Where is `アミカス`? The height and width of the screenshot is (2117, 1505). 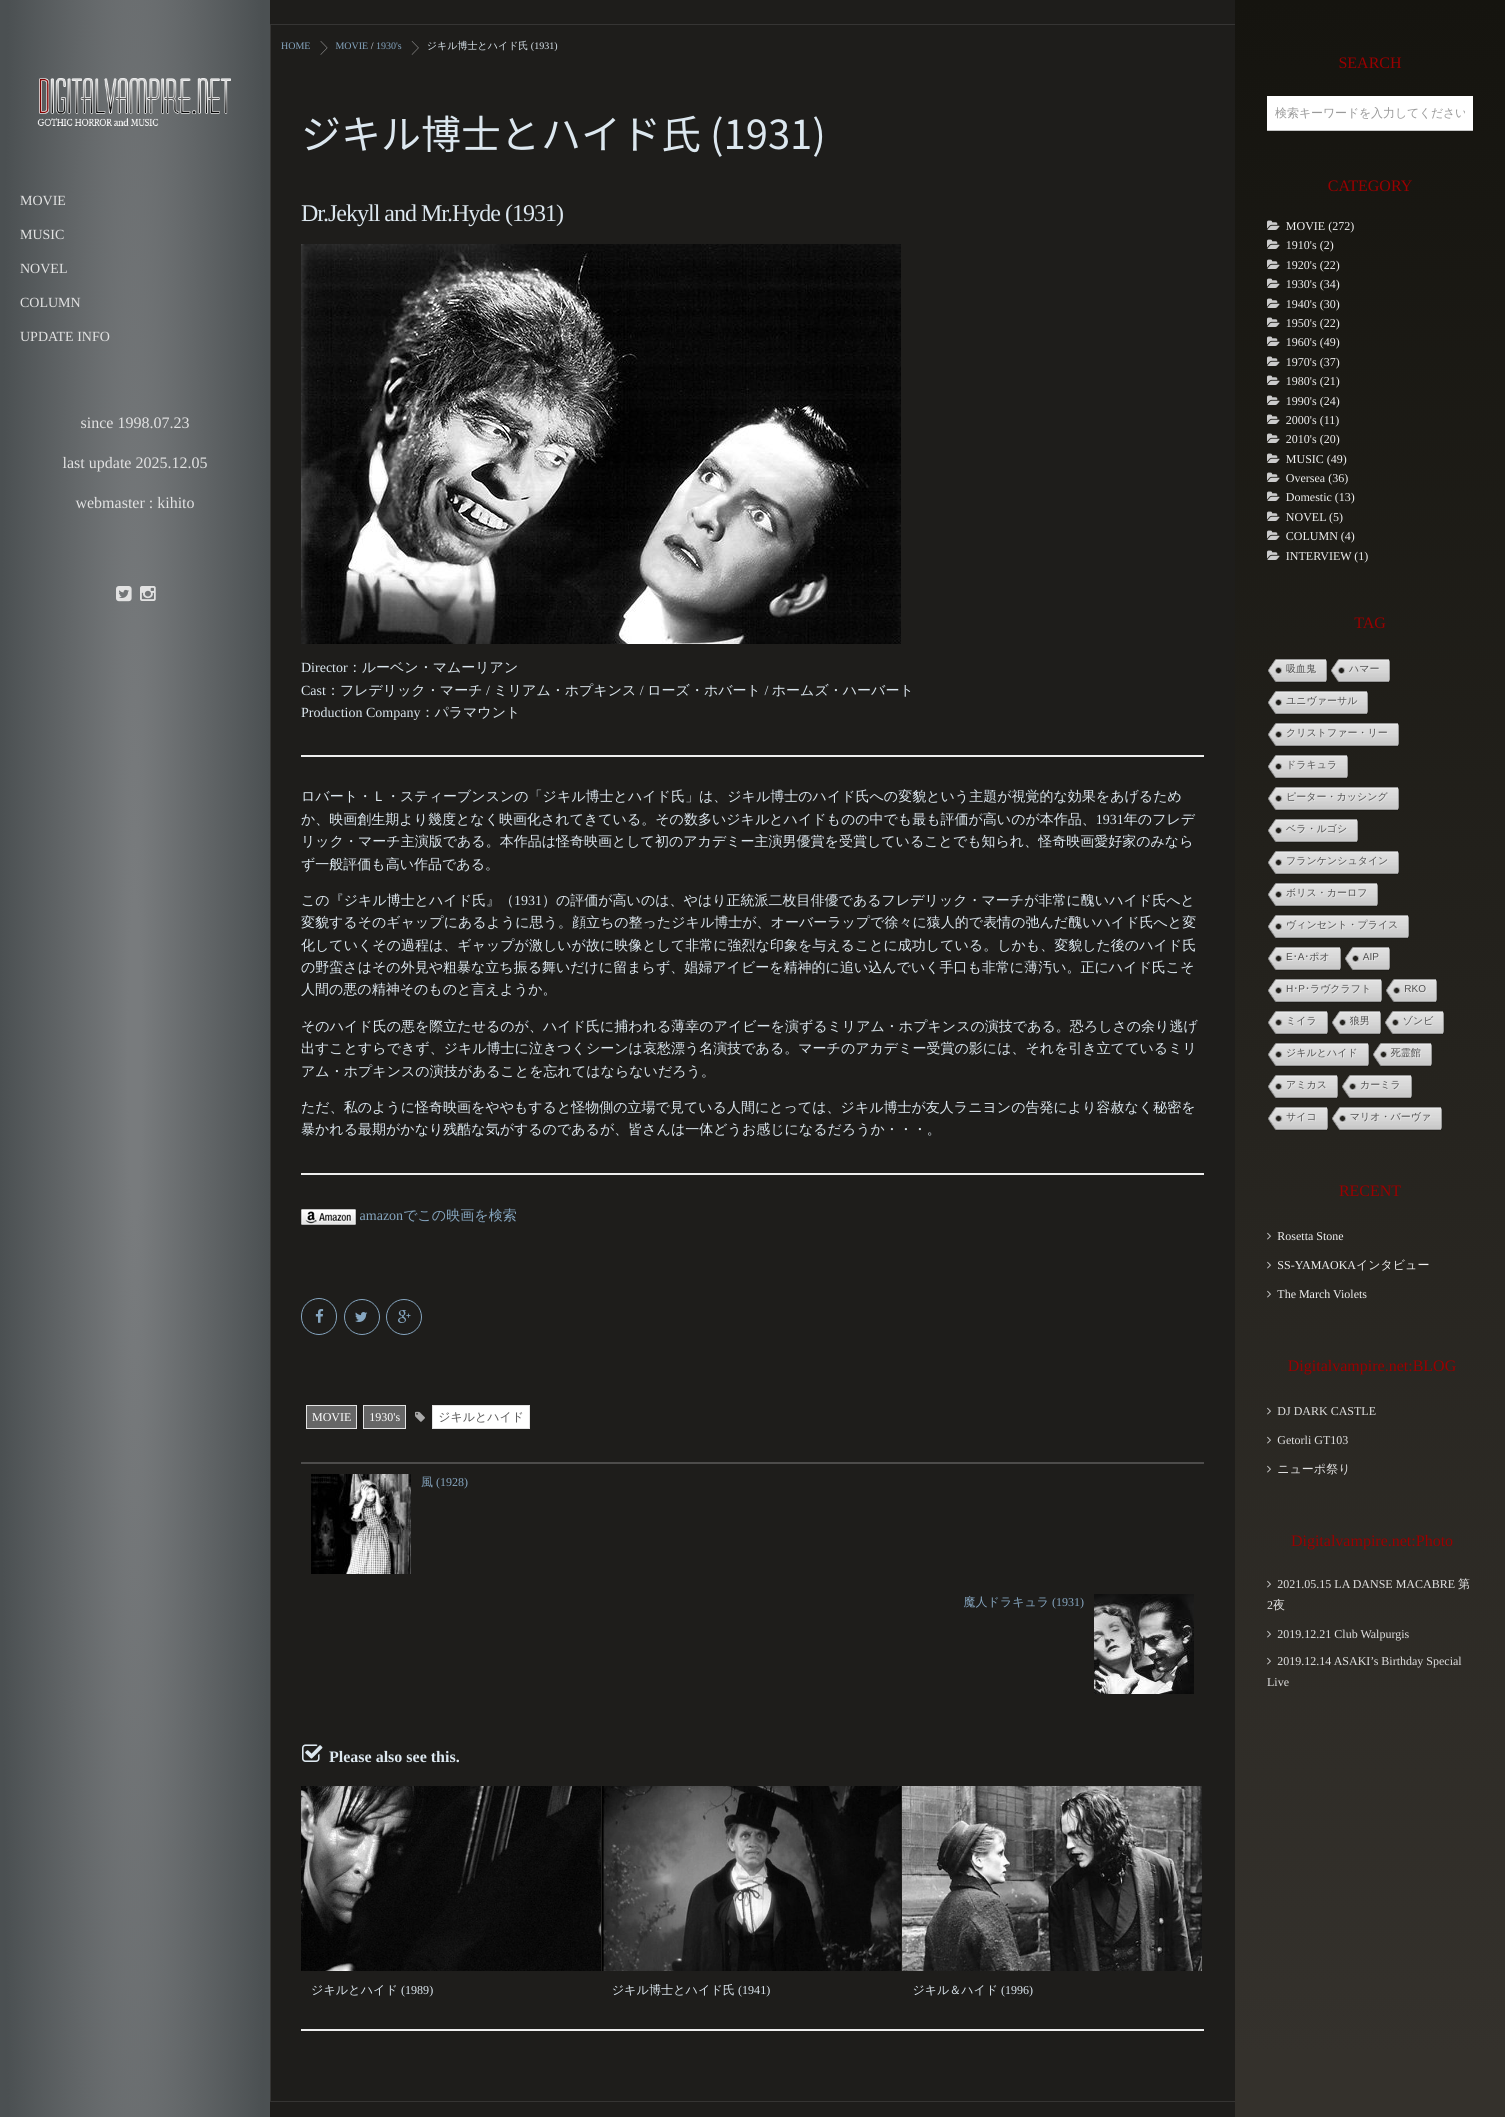 アミカス is located at coordinates (1306, 1085).